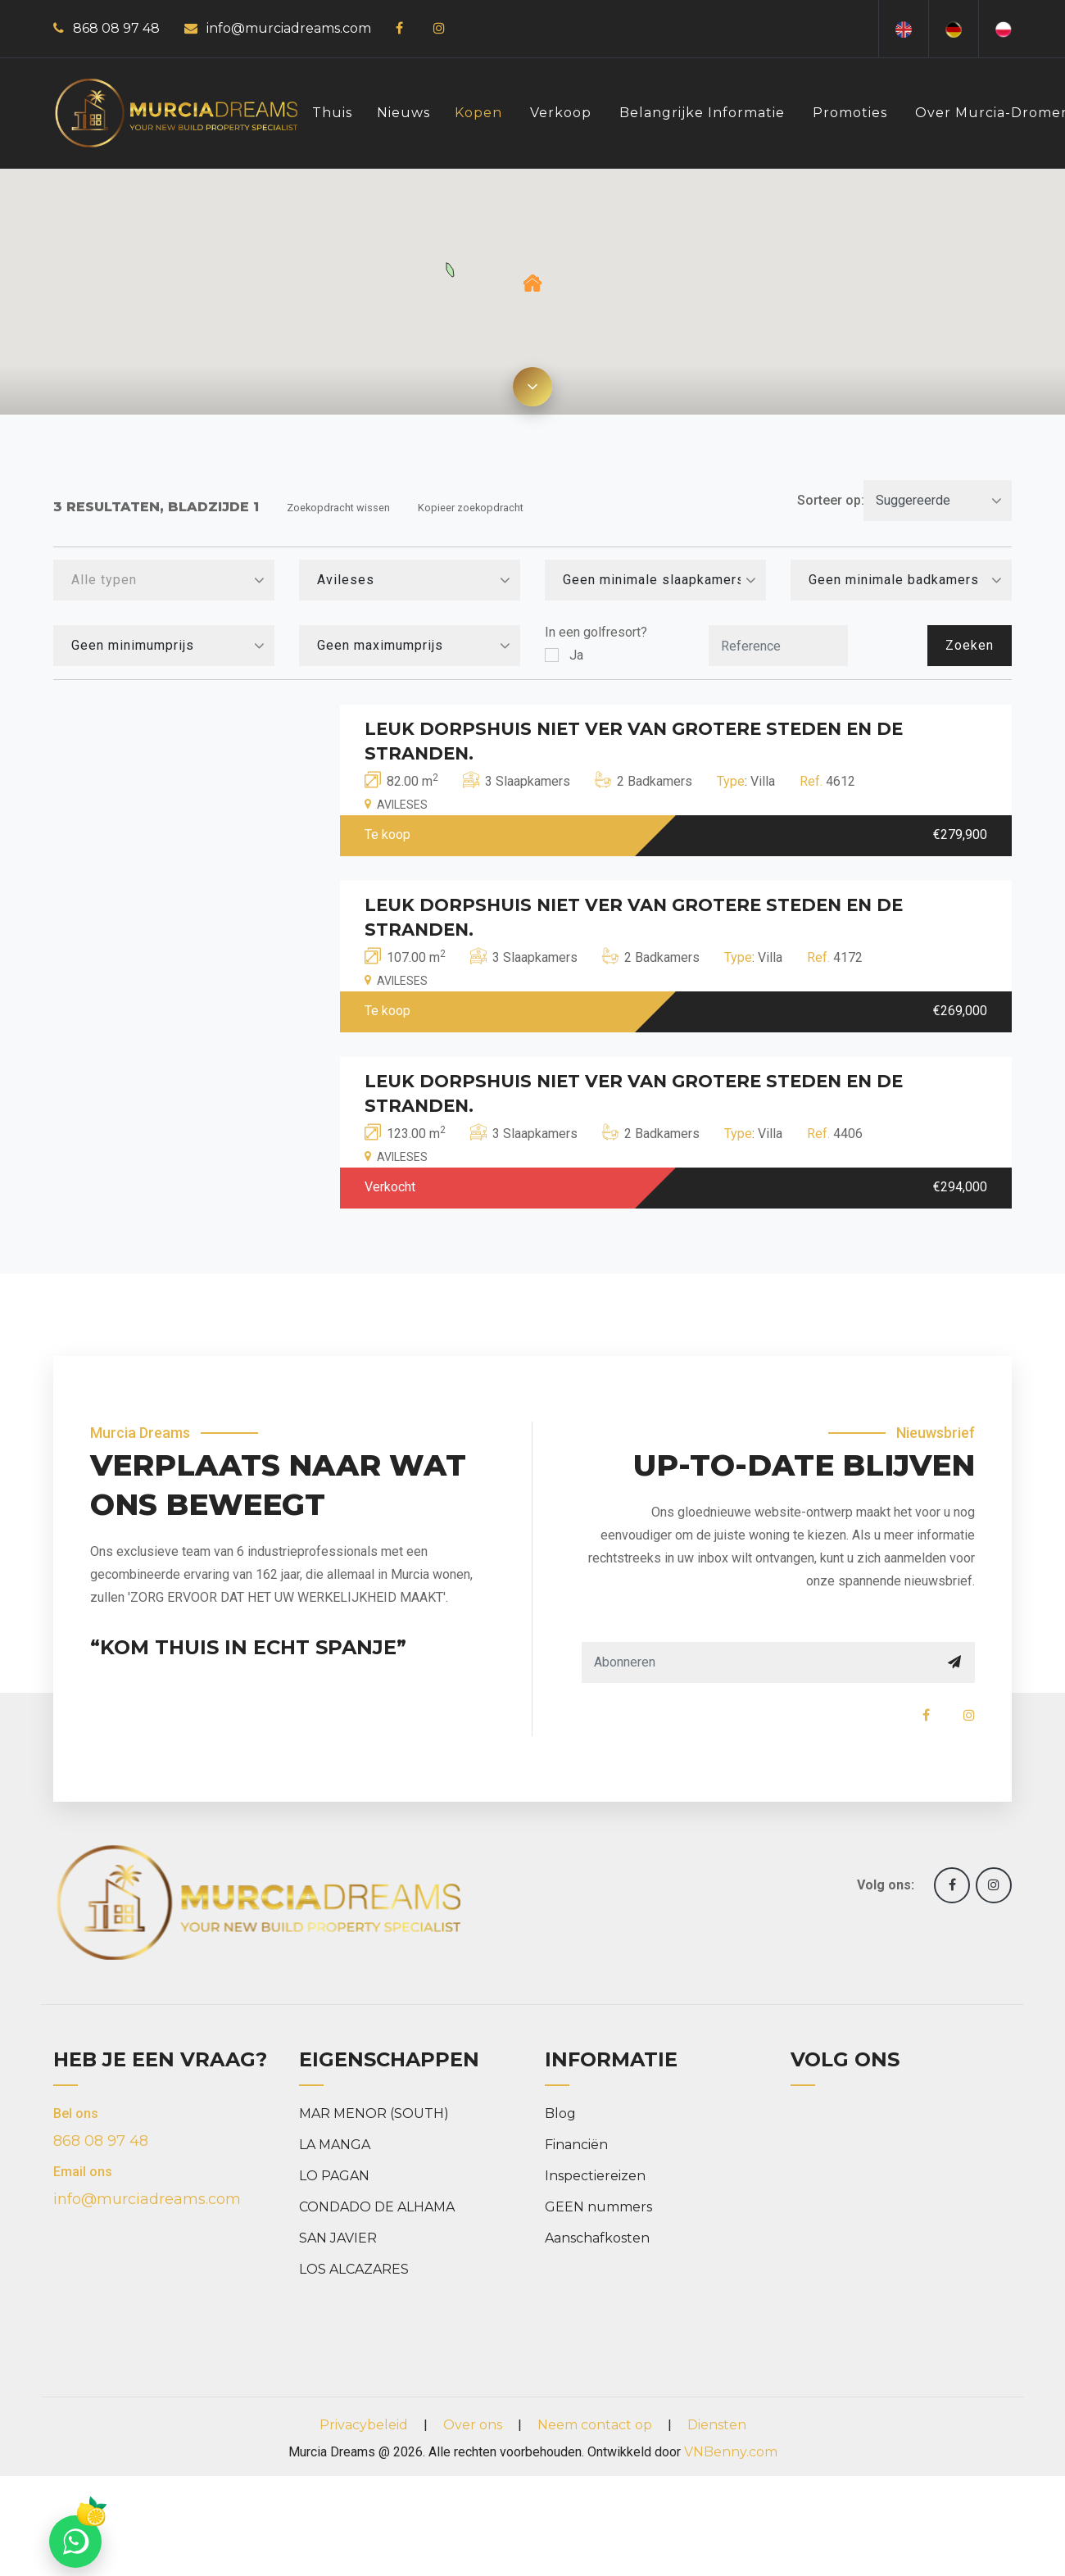  I want to click on Promoties [button], so click(850, 112).